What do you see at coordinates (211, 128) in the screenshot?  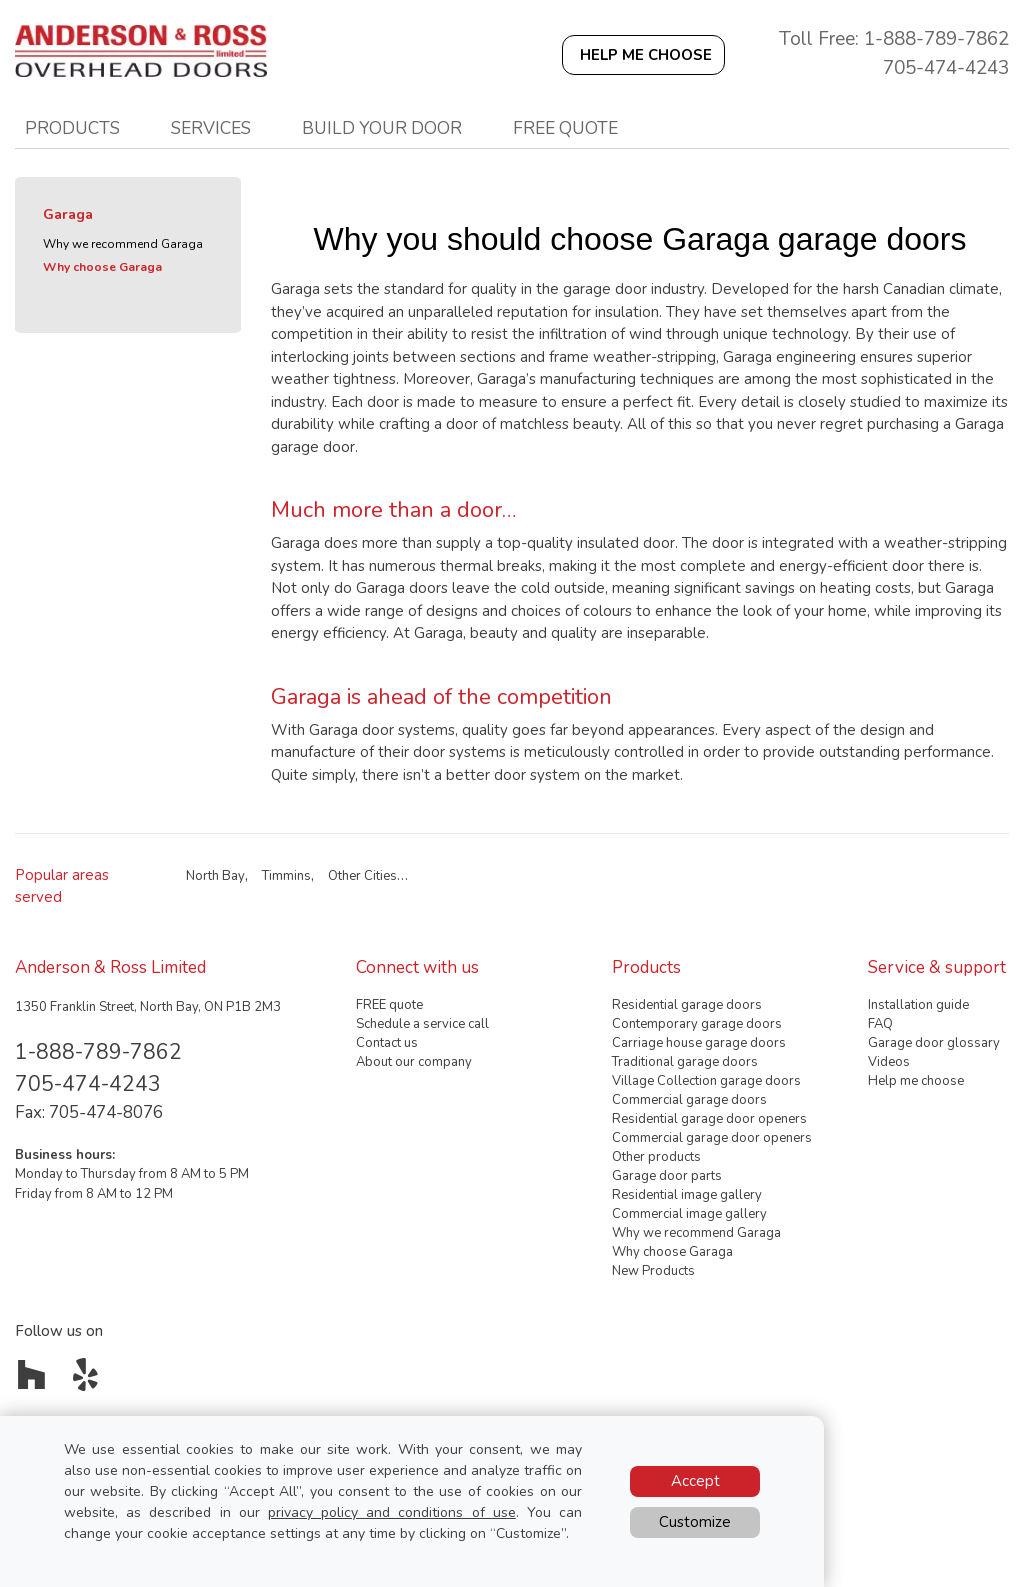 I see `Services` at bounding box center [211, 128].